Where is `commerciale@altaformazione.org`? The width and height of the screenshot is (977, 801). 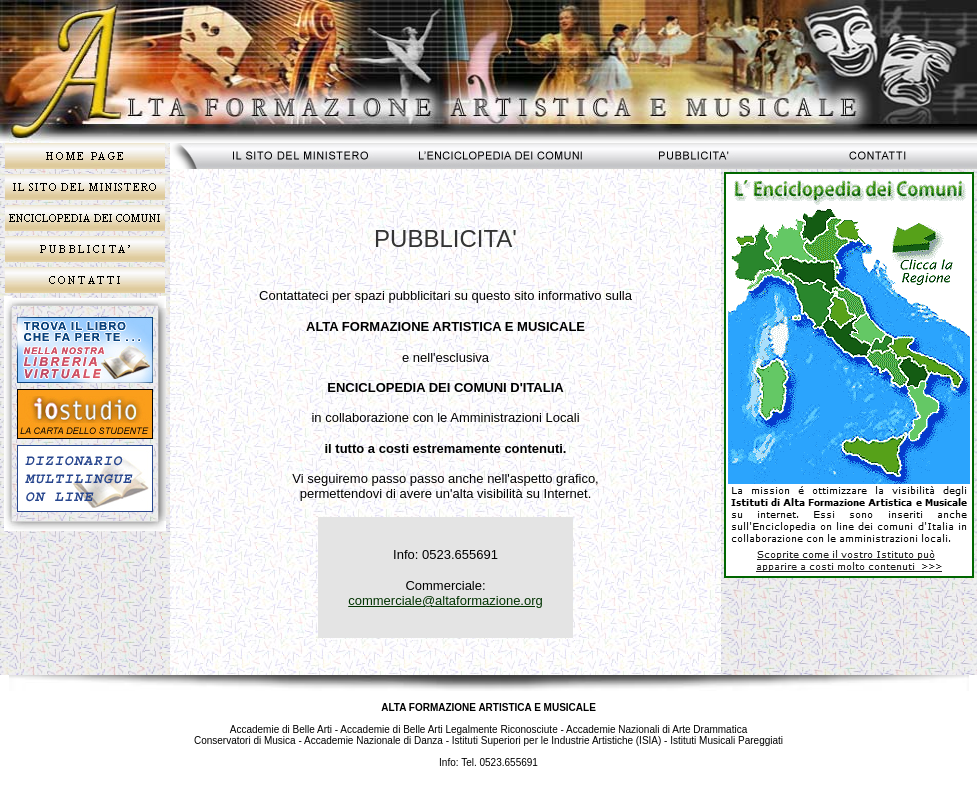
commerciale@altaformazione.org is located at coordinates (445, 600).